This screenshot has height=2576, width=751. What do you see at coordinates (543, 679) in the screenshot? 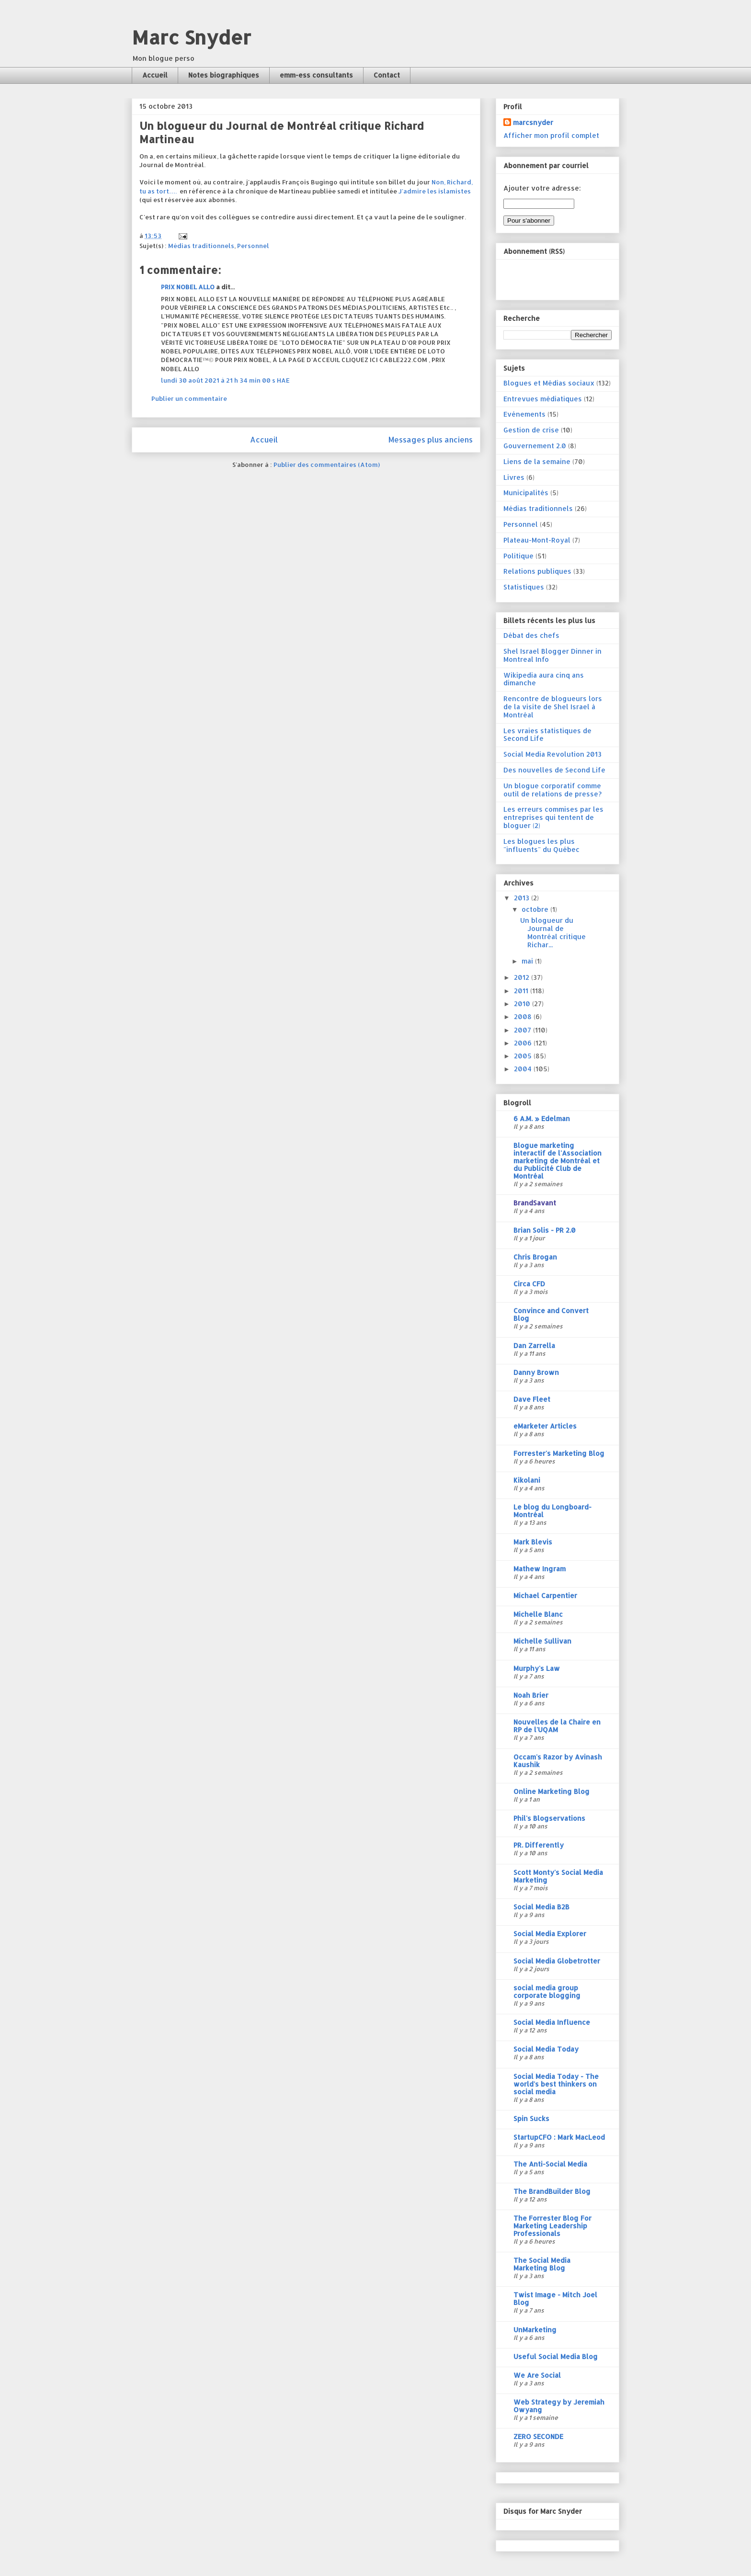
I see `Wikipedia aura cinq ans dimanche` at bounding box center [543, 679].